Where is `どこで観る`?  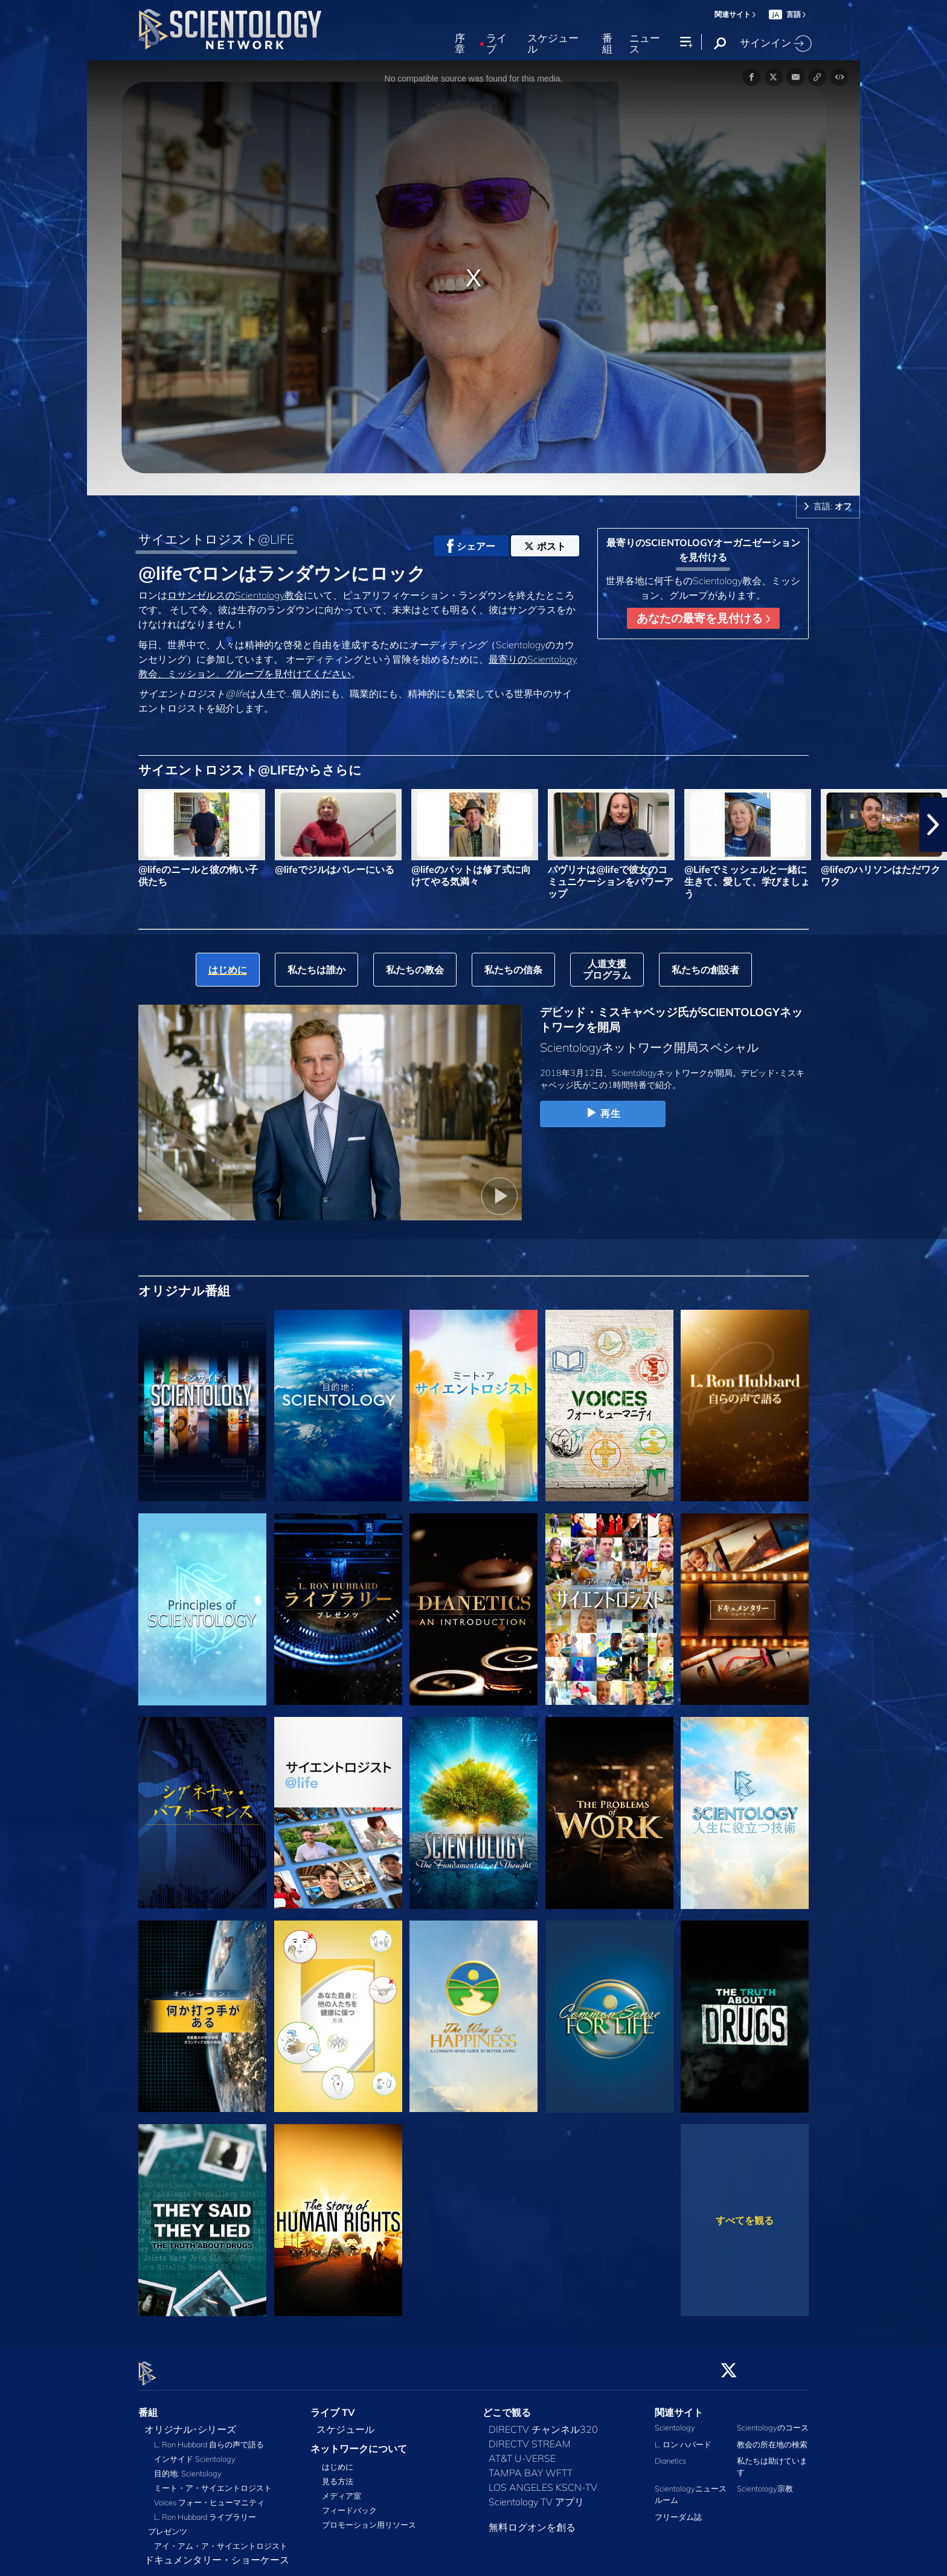 どこで観る is located at coordinates (507, 2405).